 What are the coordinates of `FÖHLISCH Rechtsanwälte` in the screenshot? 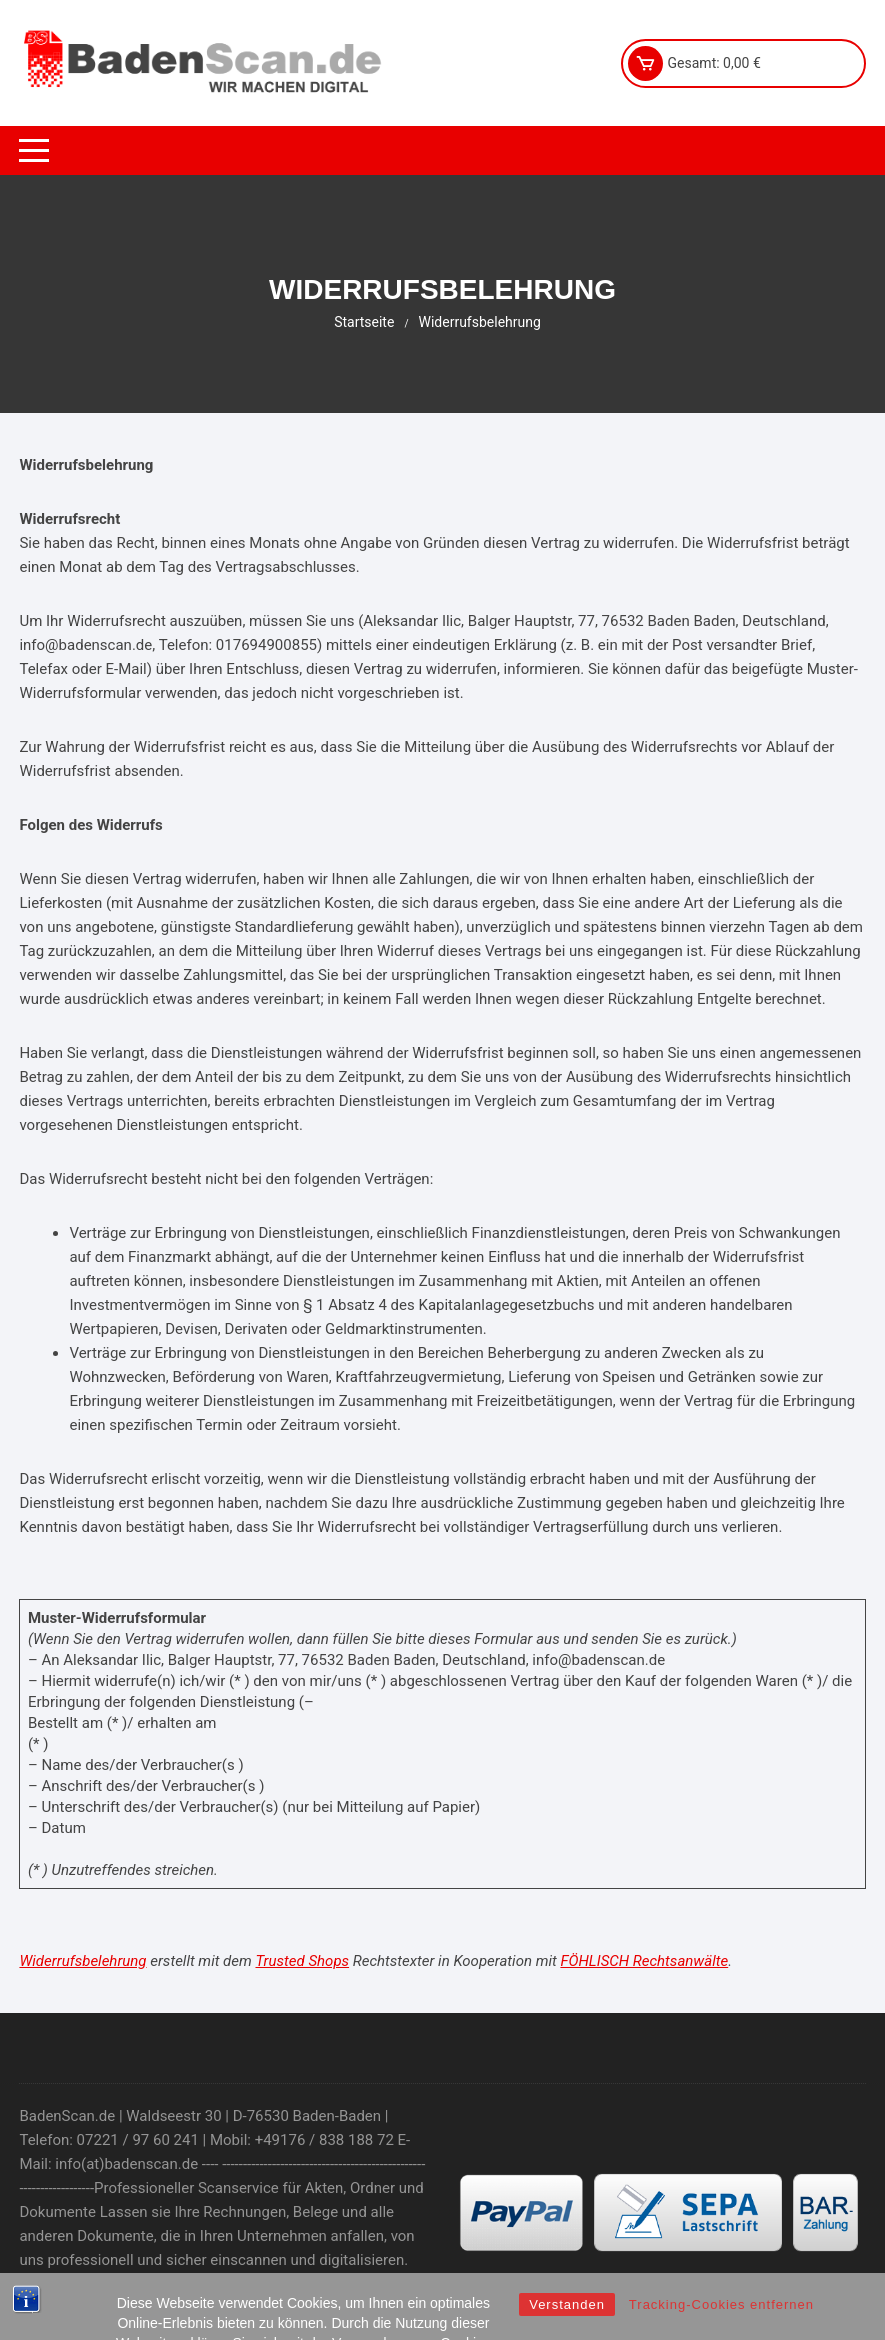 It's located at (644, 1961).